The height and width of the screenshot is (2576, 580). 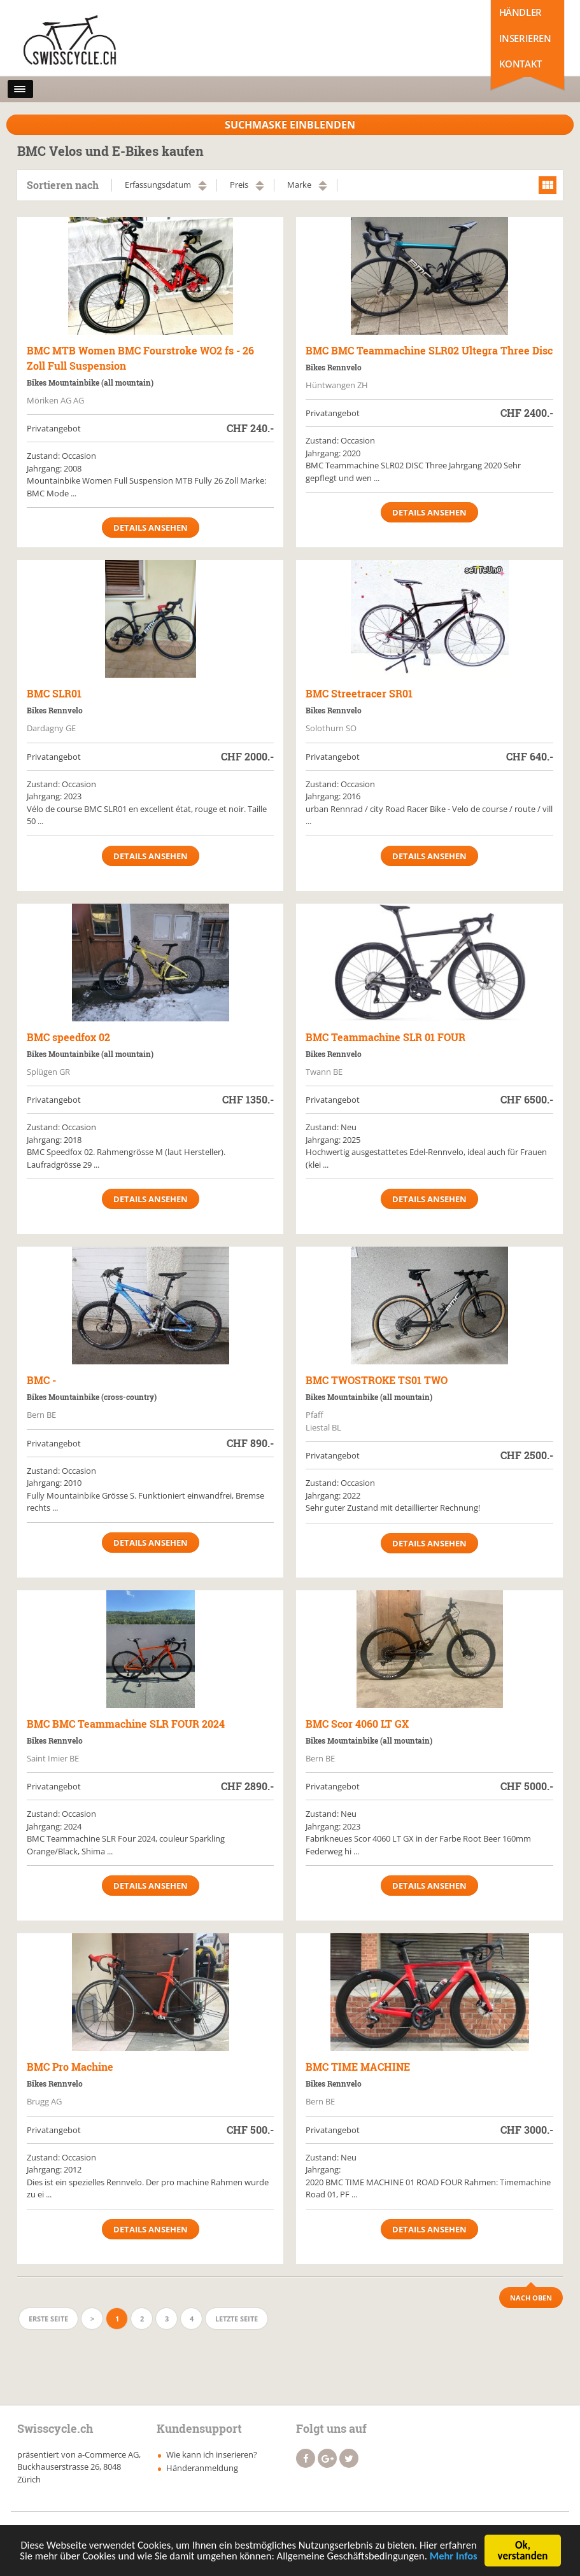 I want to click on absteigend, so click(x=202, y=188).